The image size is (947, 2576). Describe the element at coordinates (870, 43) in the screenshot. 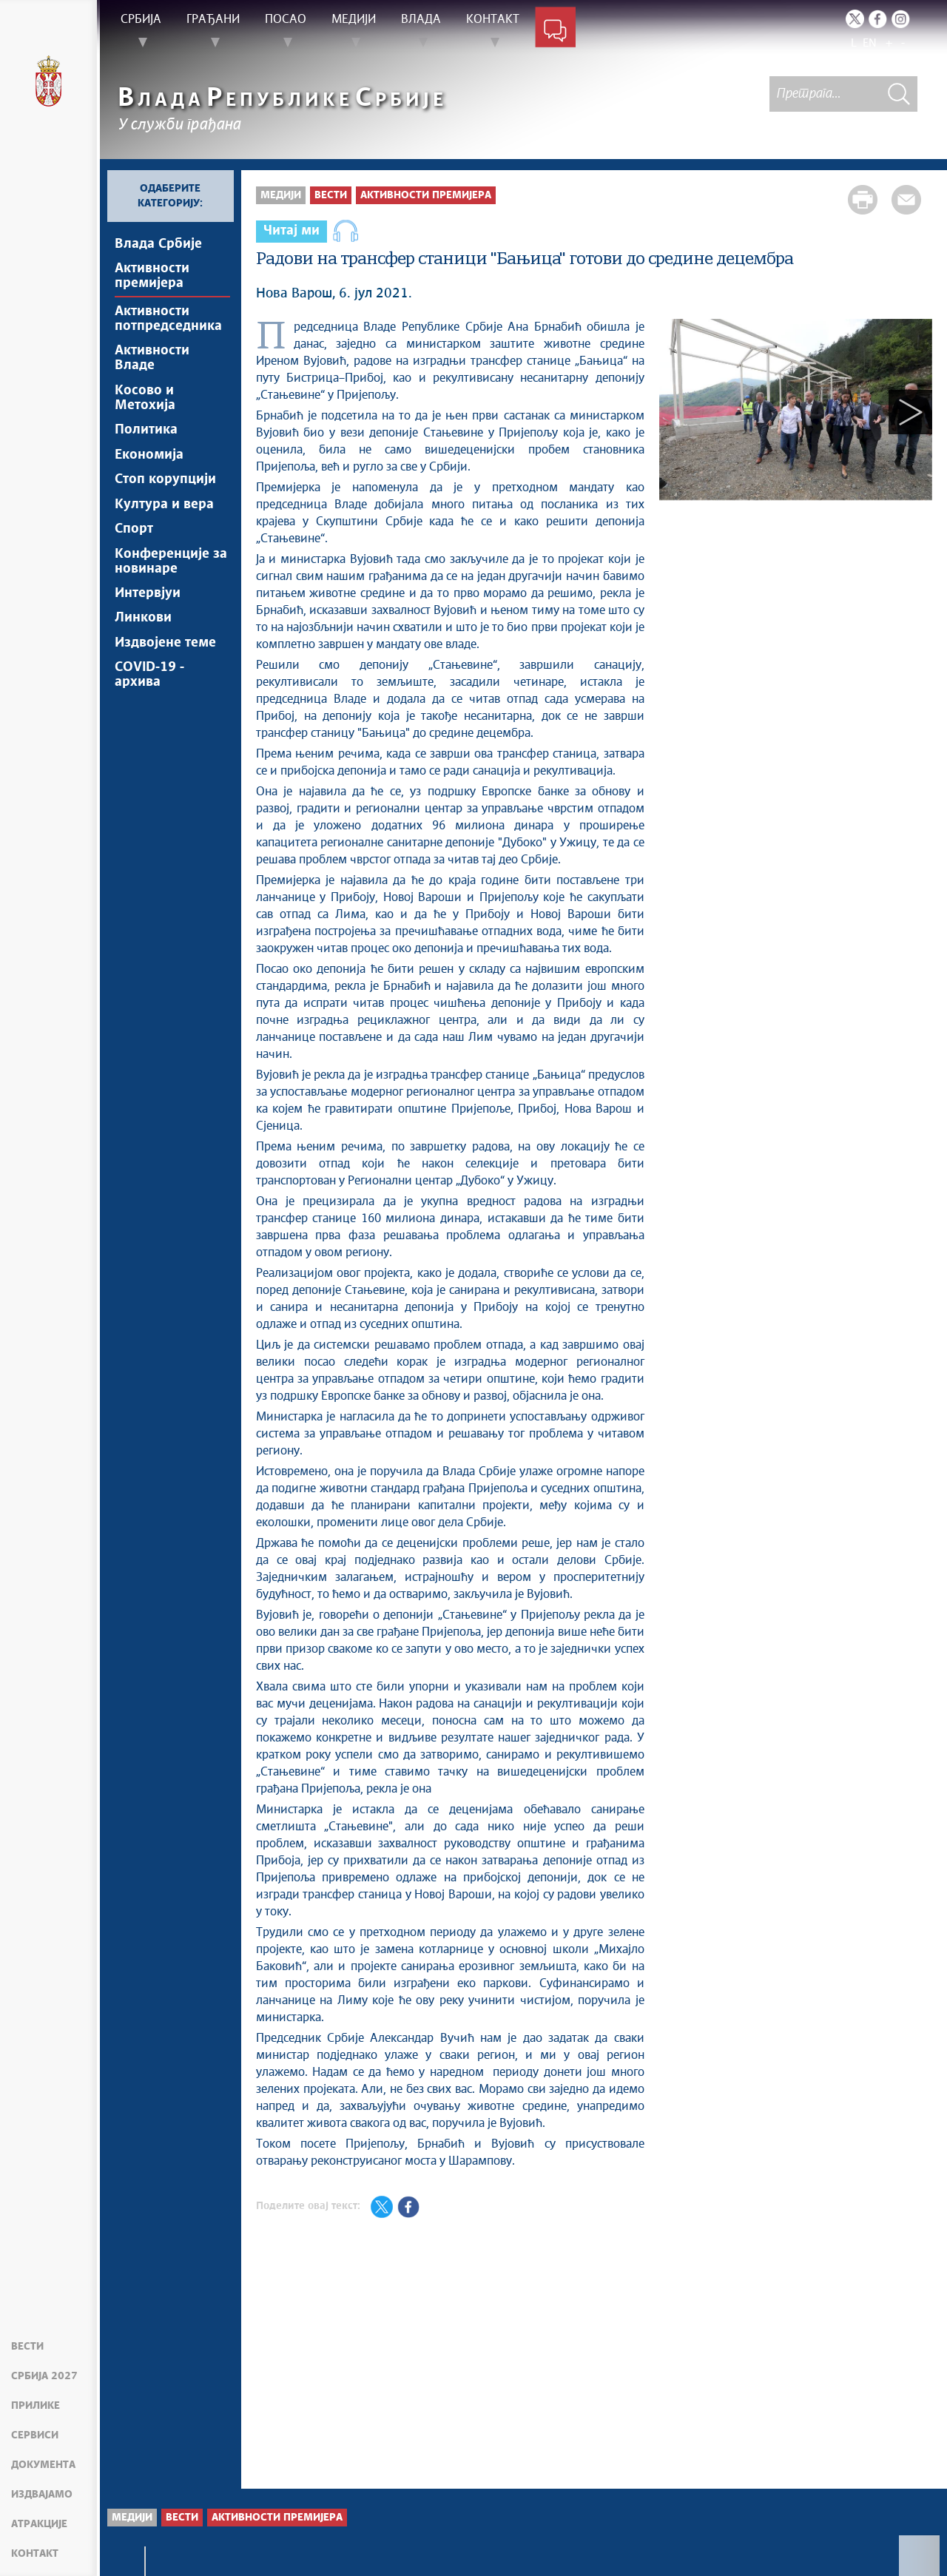

I see `EN` at that location.